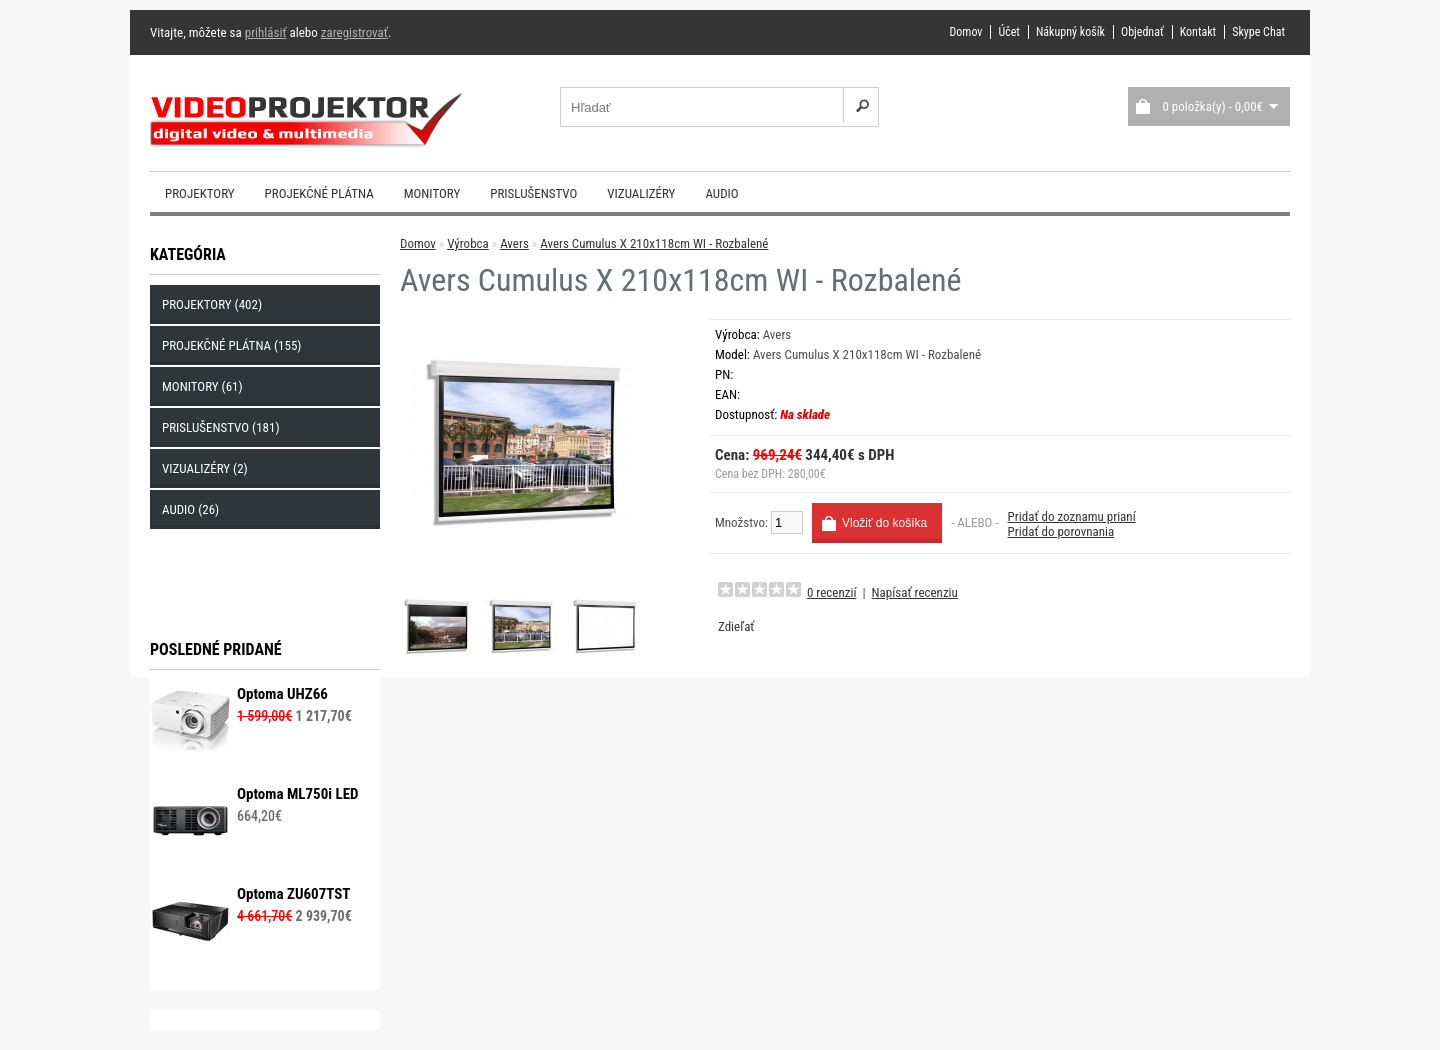 This screenshot has height=1050, width=1440. I want to click on Výrobca, so click(468, 243).